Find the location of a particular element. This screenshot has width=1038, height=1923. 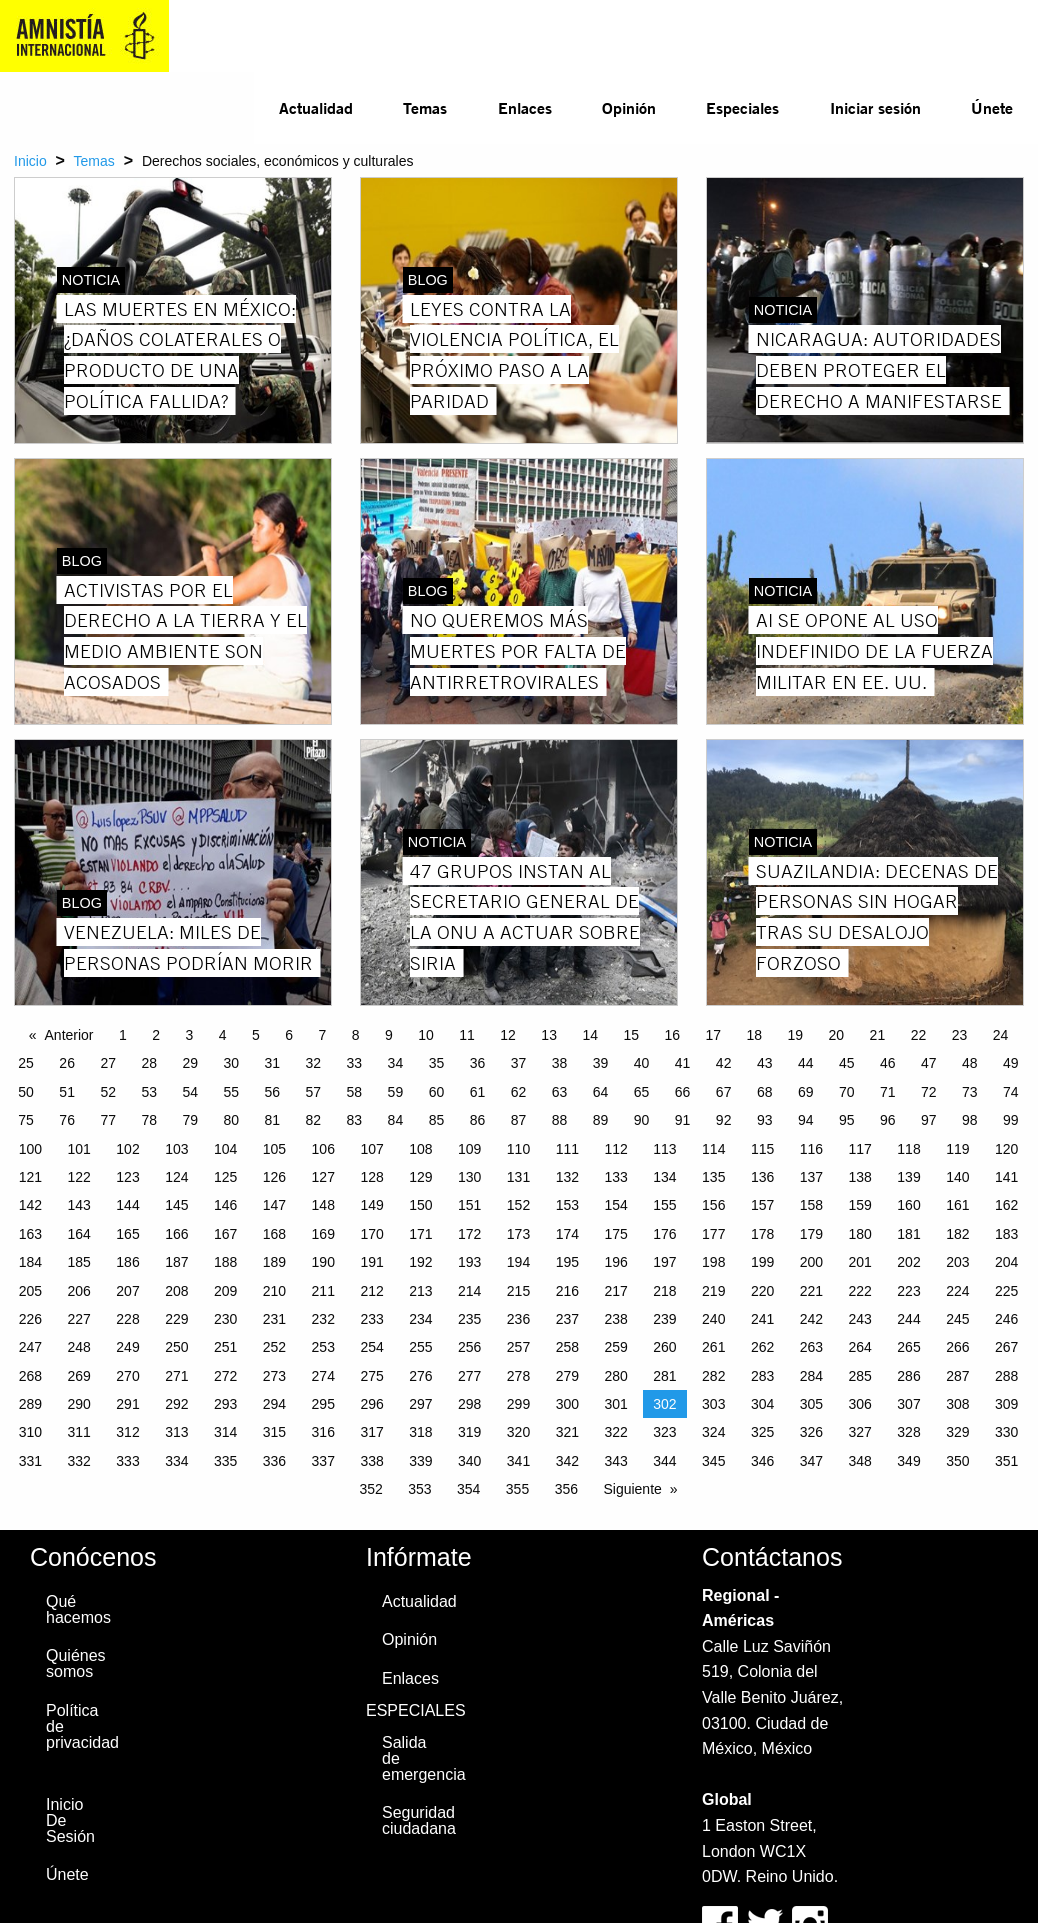

289 [Page 289] is located at coordinates (30, 1404).